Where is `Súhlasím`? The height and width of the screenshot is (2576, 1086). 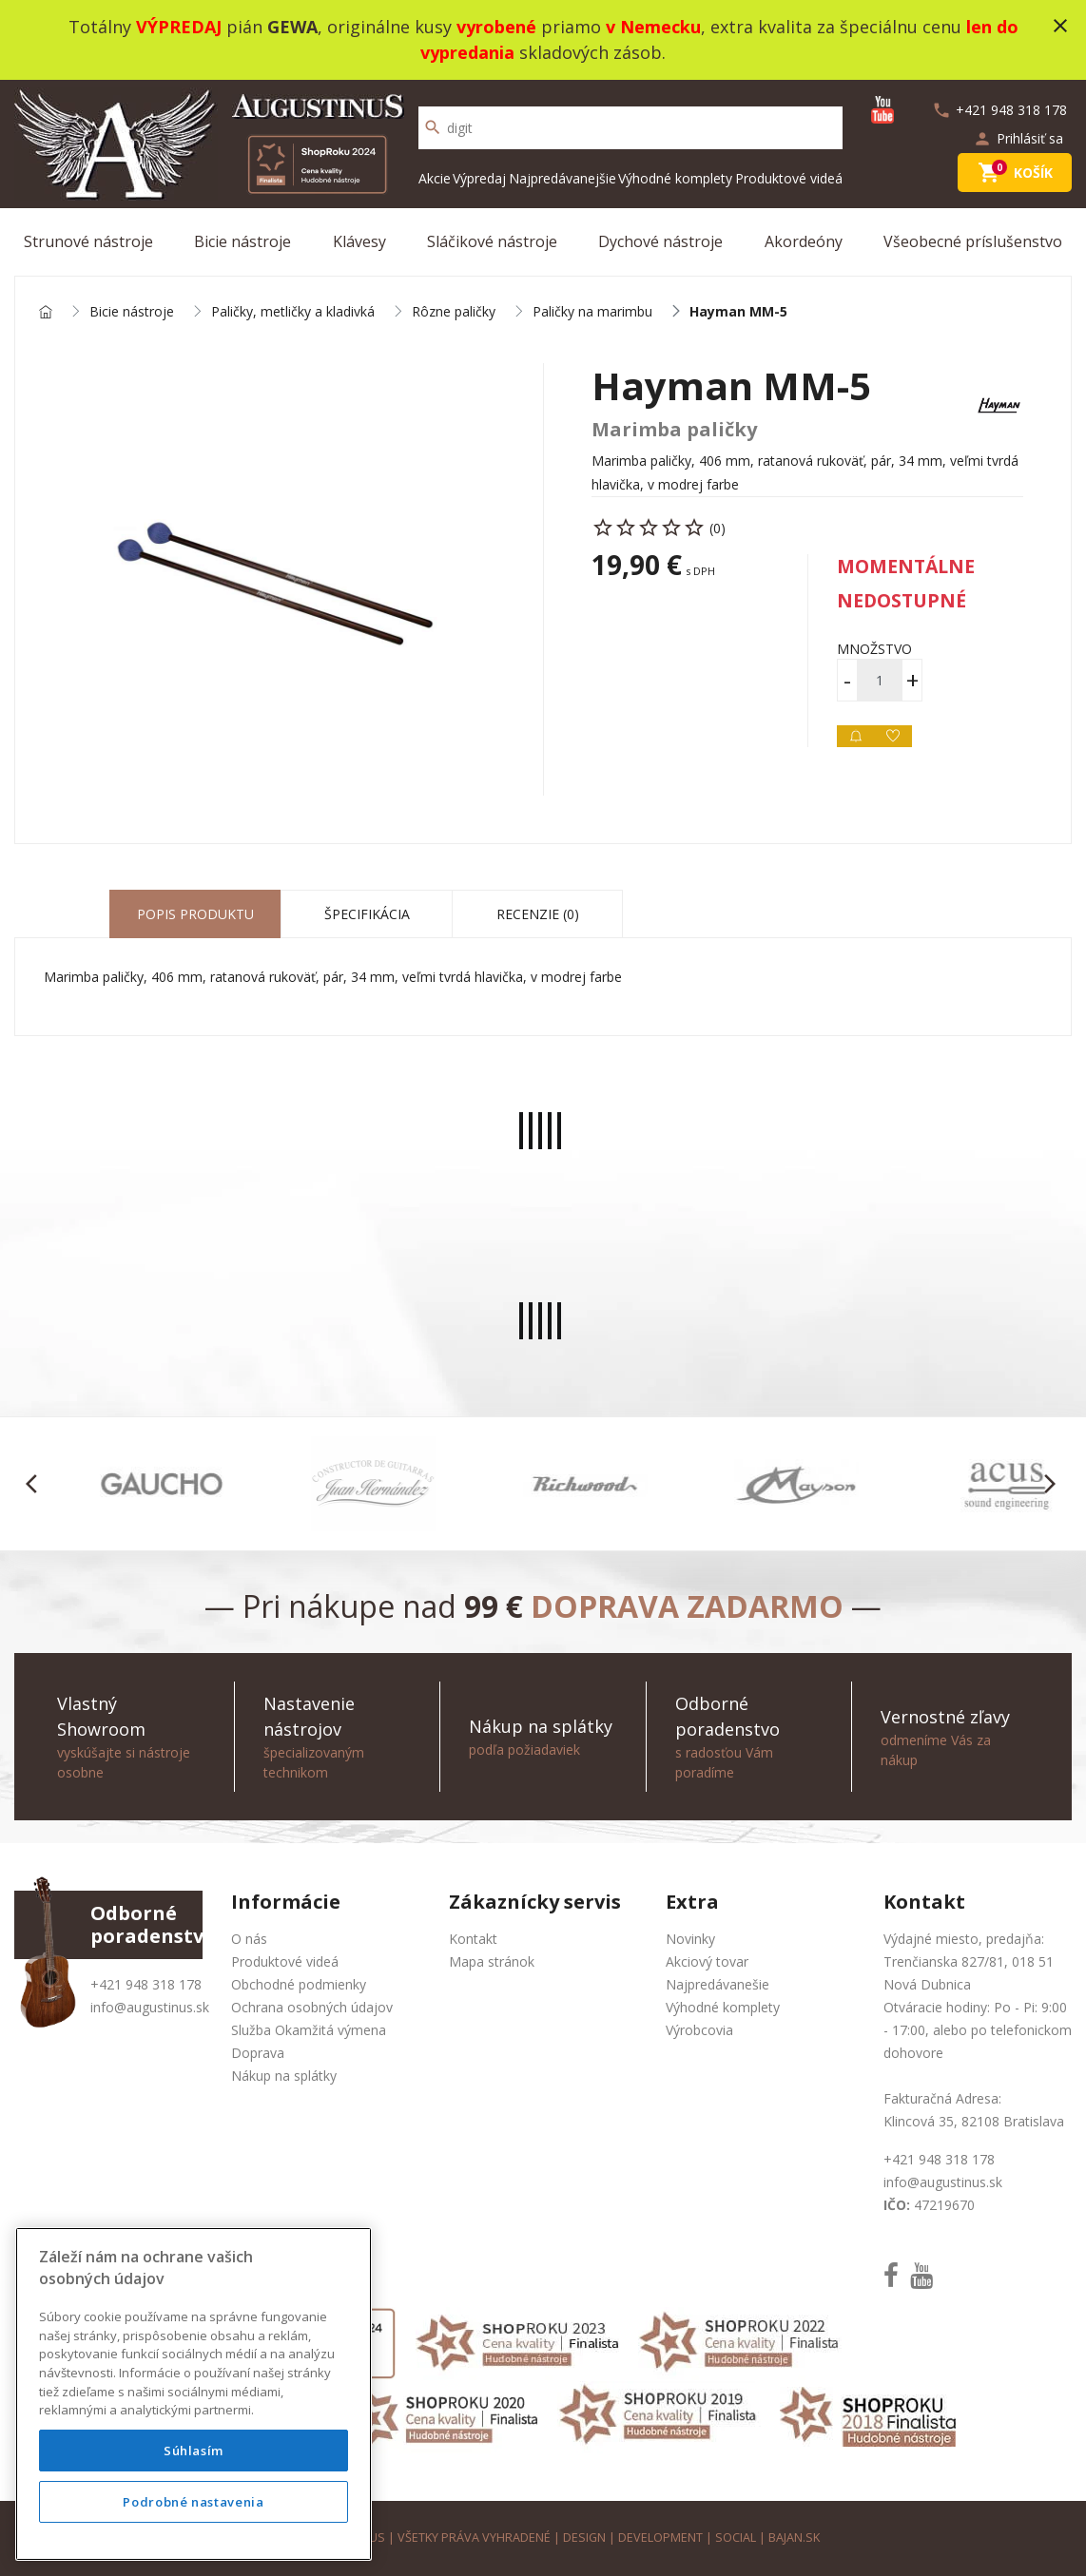 Súhlasím is located at coordinates (193, 2450).